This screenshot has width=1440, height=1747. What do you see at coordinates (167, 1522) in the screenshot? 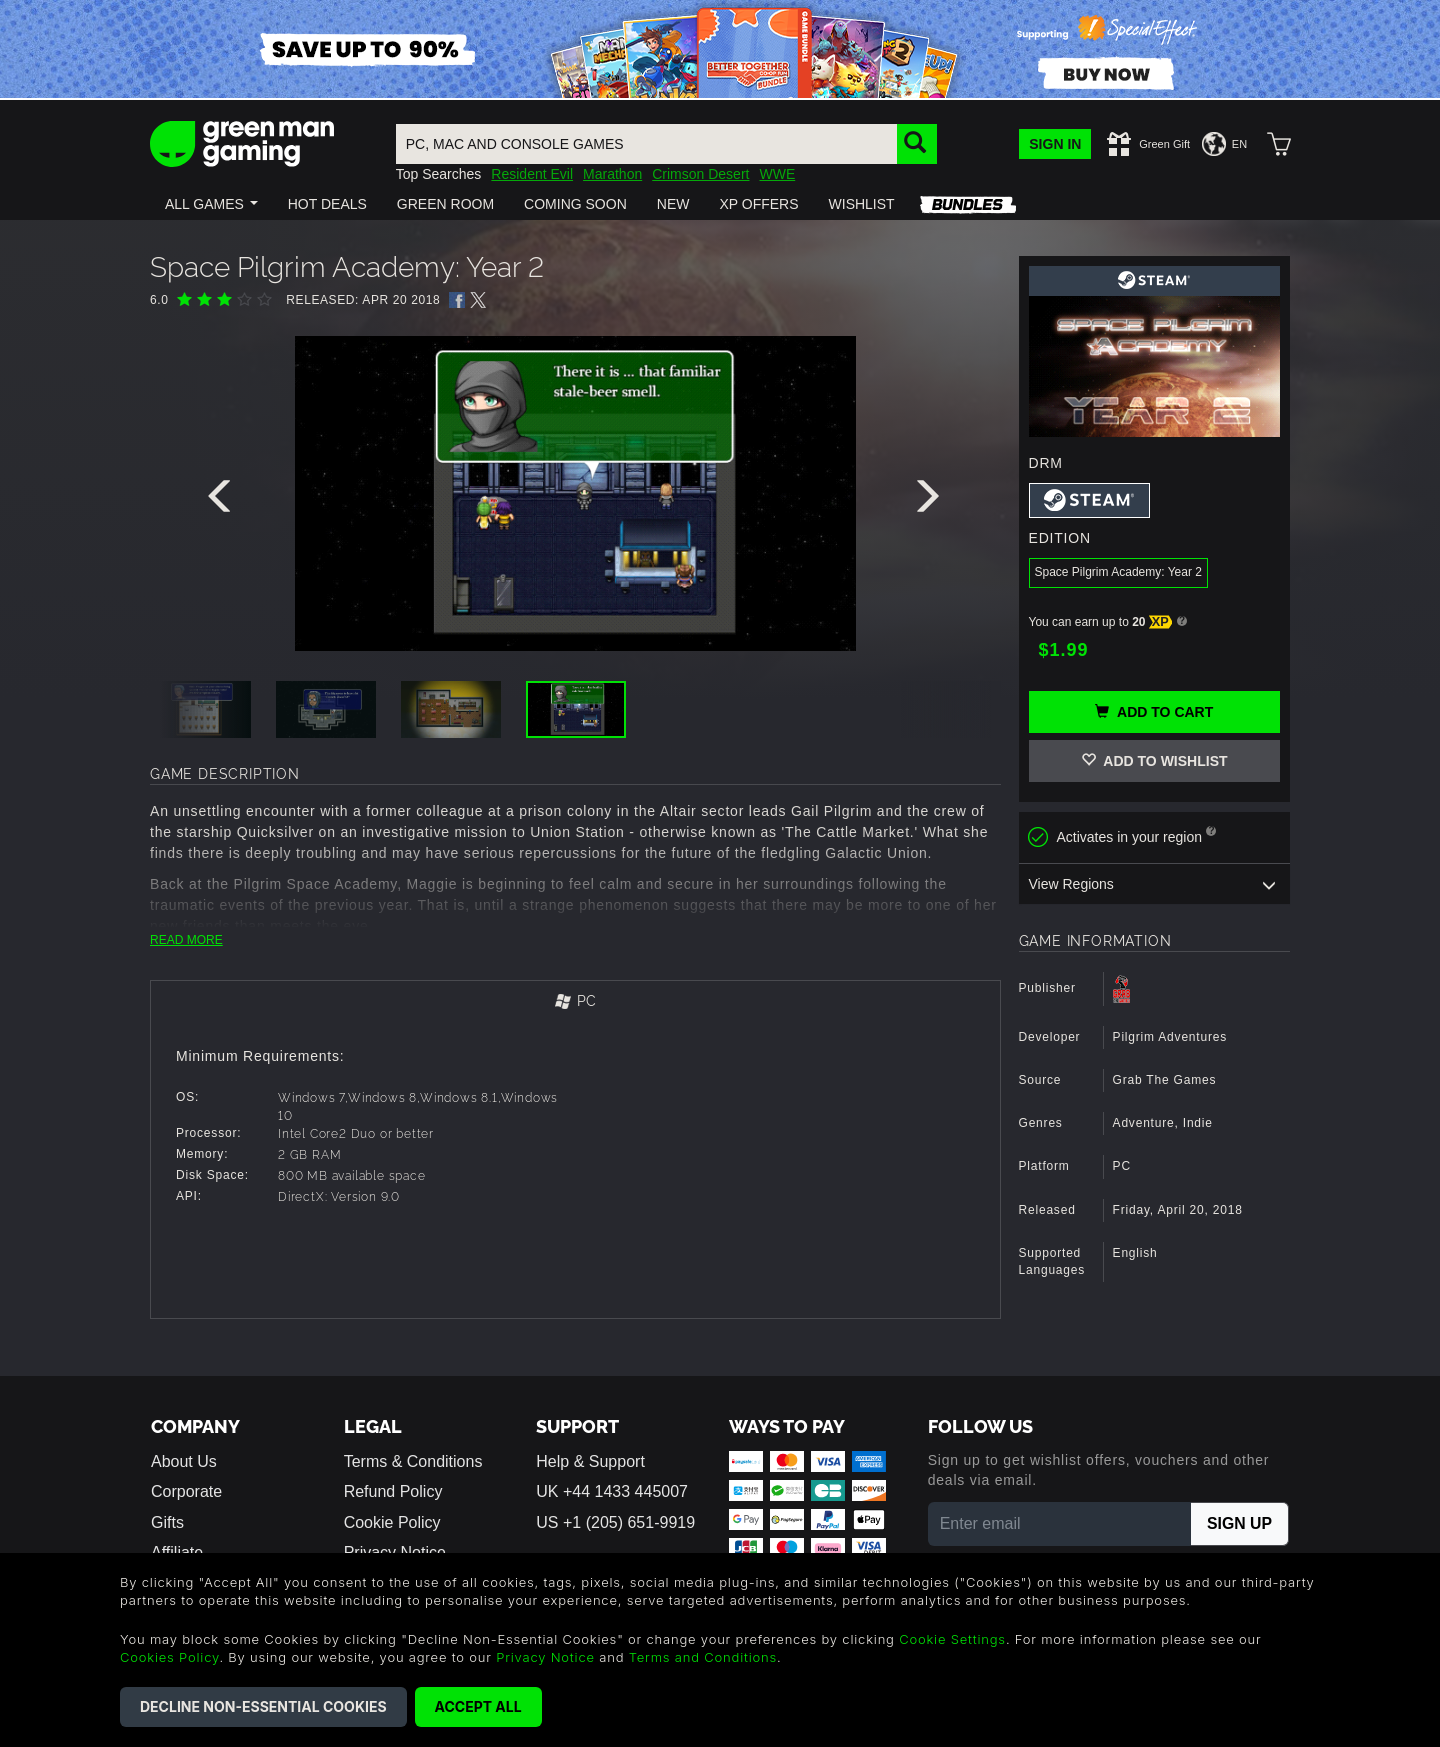
I see `Gifts` at bounding box center [167, 1522].